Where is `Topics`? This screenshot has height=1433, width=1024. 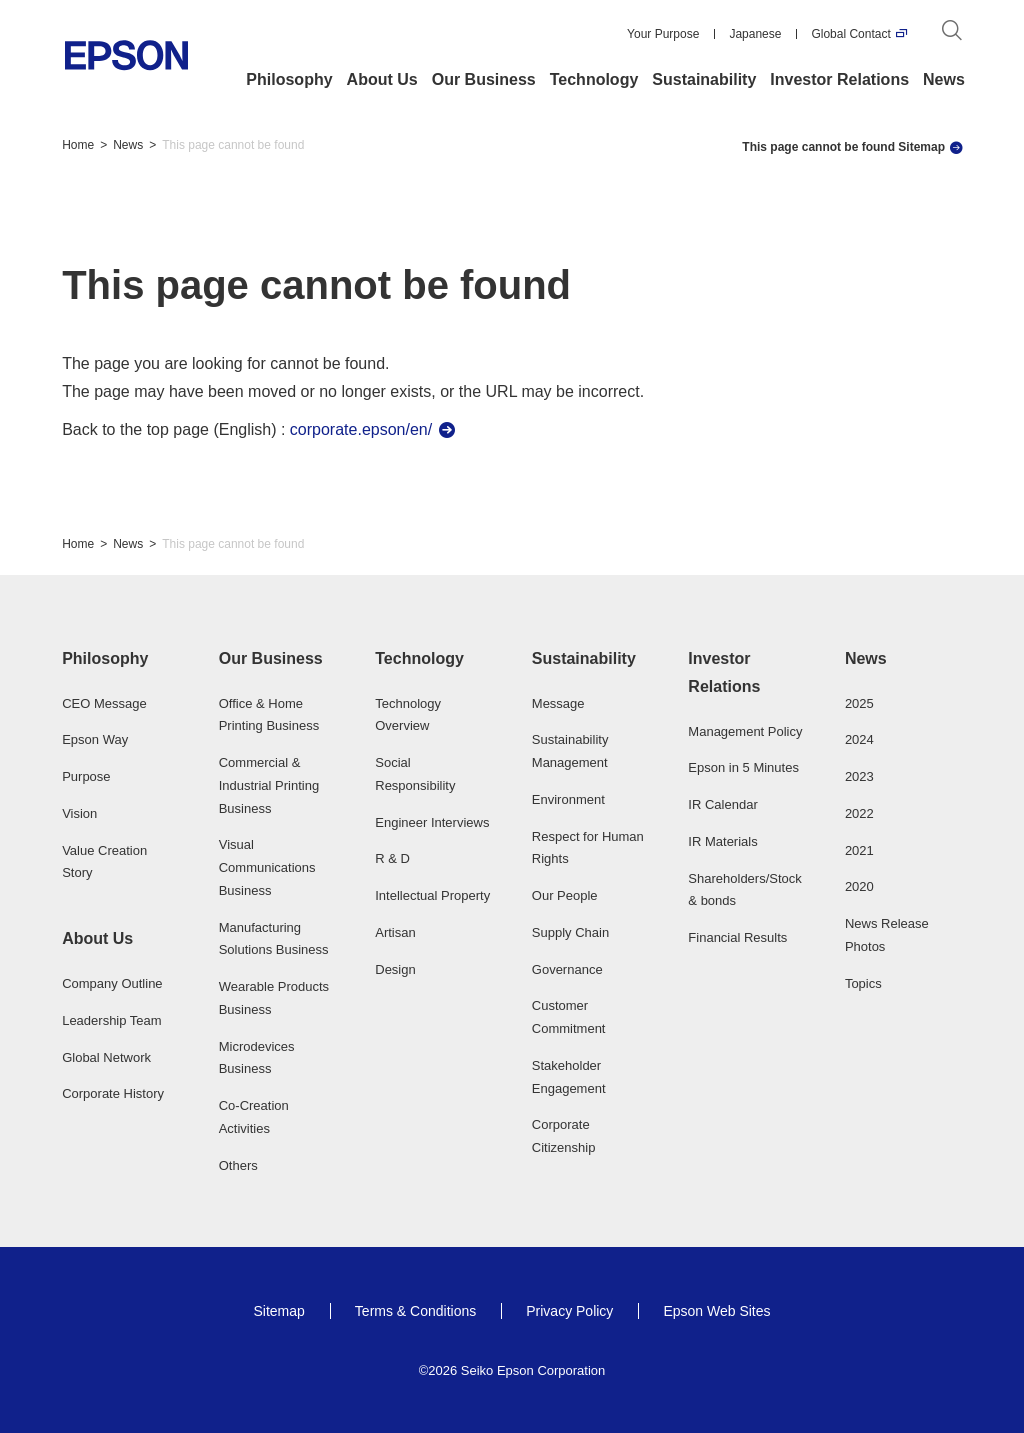 Topics is located at coordinates (863, 983).